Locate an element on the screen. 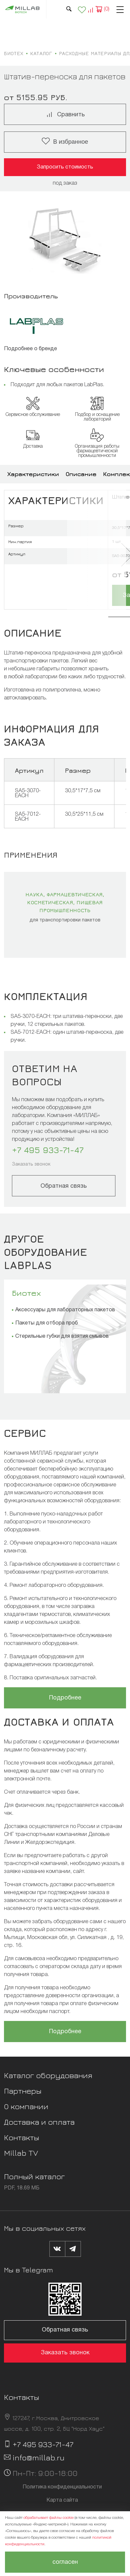 This screenshot has width=130, height=2576. Аксессуары для лабораторных пакетов is located at coordinates (65, 1310).